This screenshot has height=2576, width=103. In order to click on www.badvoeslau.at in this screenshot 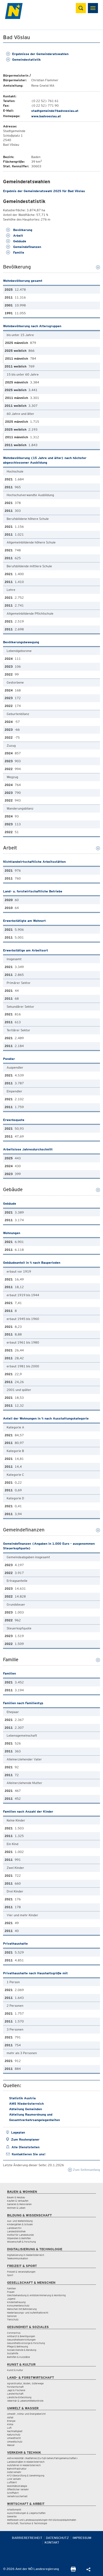, I will do `click(46, 116)`.